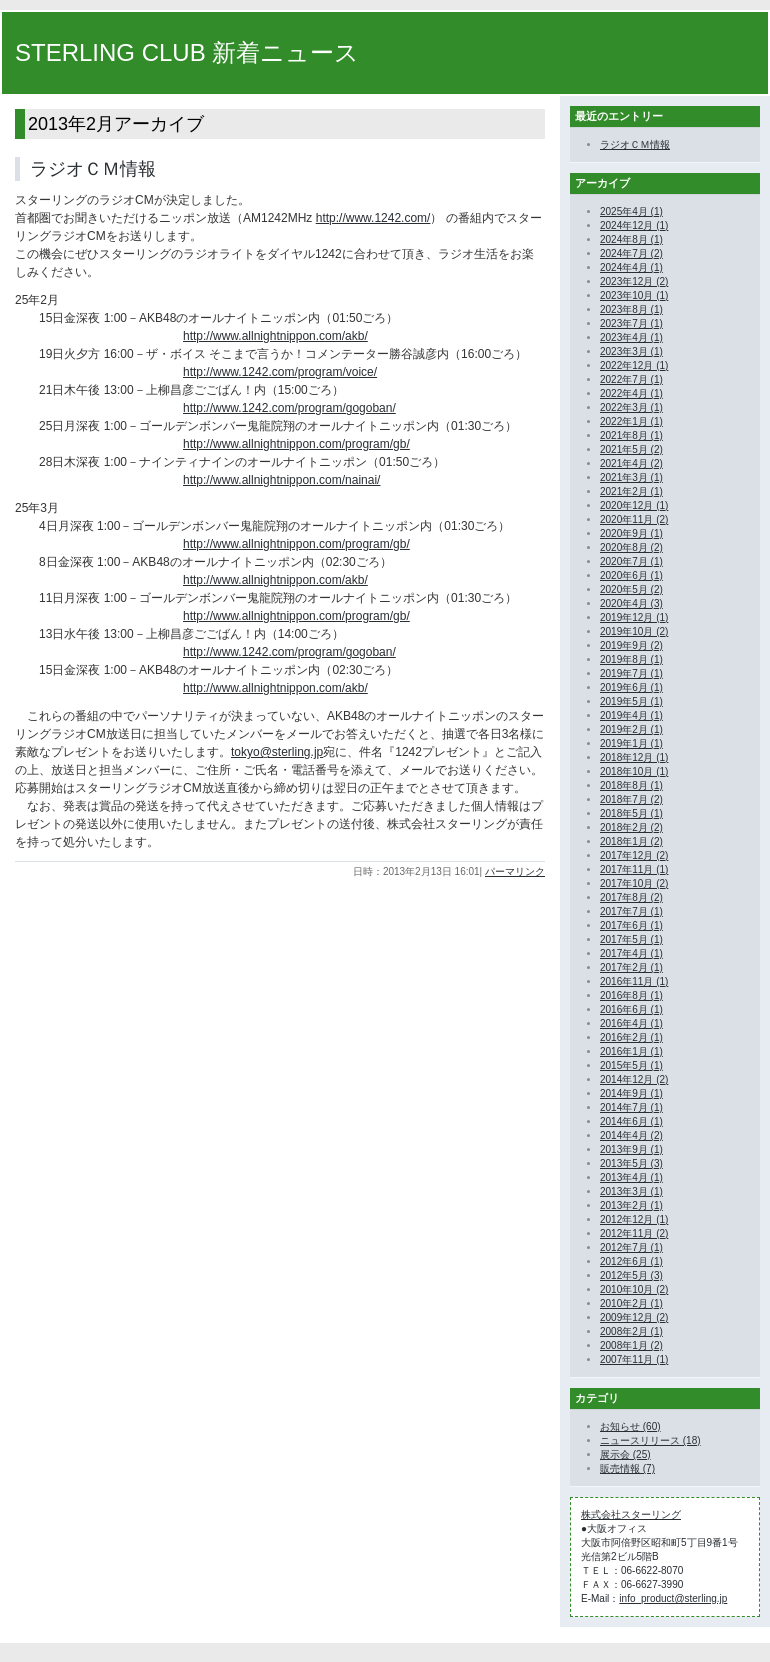  Describe the element at coordinates (631, 743) in the screenshot. I see `2019年1月 (1)` at that location.